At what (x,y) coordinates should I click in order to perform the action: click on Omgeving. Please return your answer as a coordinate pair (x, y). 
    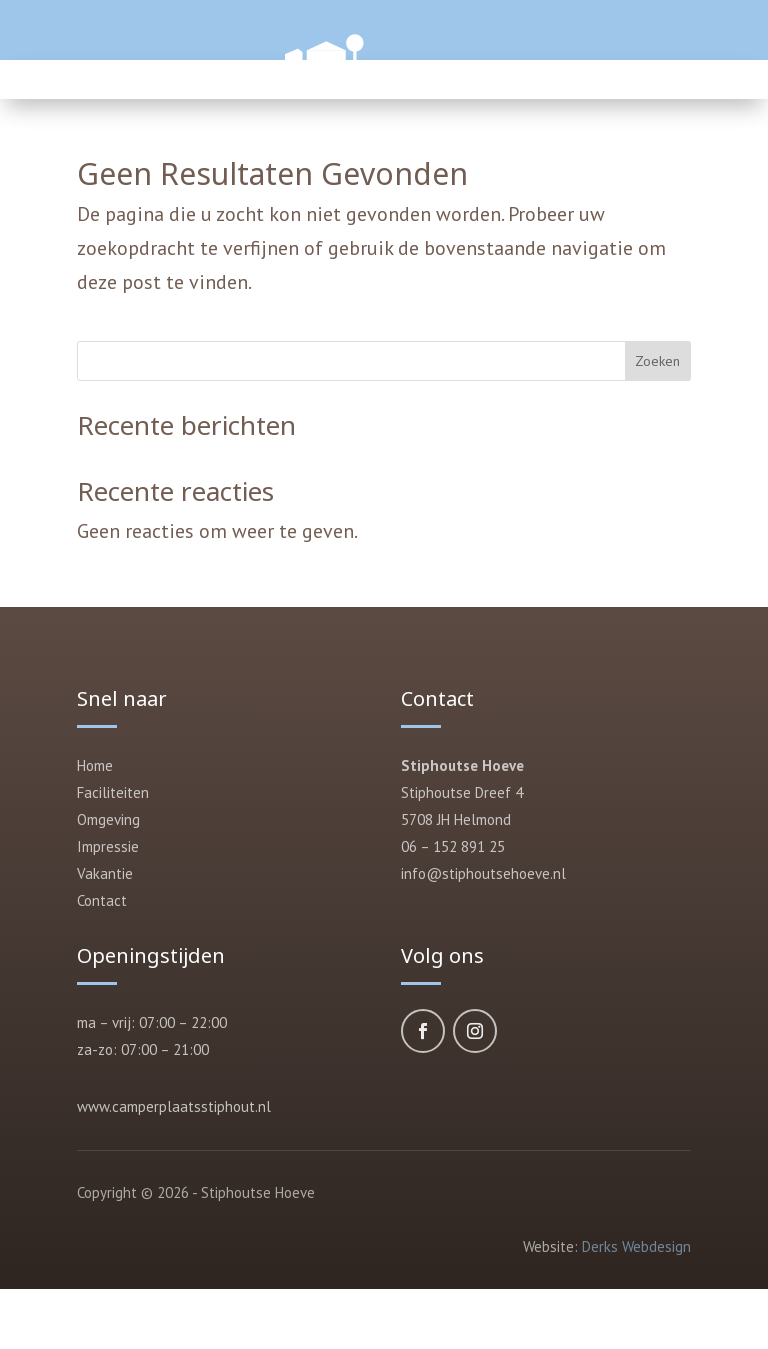
    Looking at the image, I should click on (108, 819).